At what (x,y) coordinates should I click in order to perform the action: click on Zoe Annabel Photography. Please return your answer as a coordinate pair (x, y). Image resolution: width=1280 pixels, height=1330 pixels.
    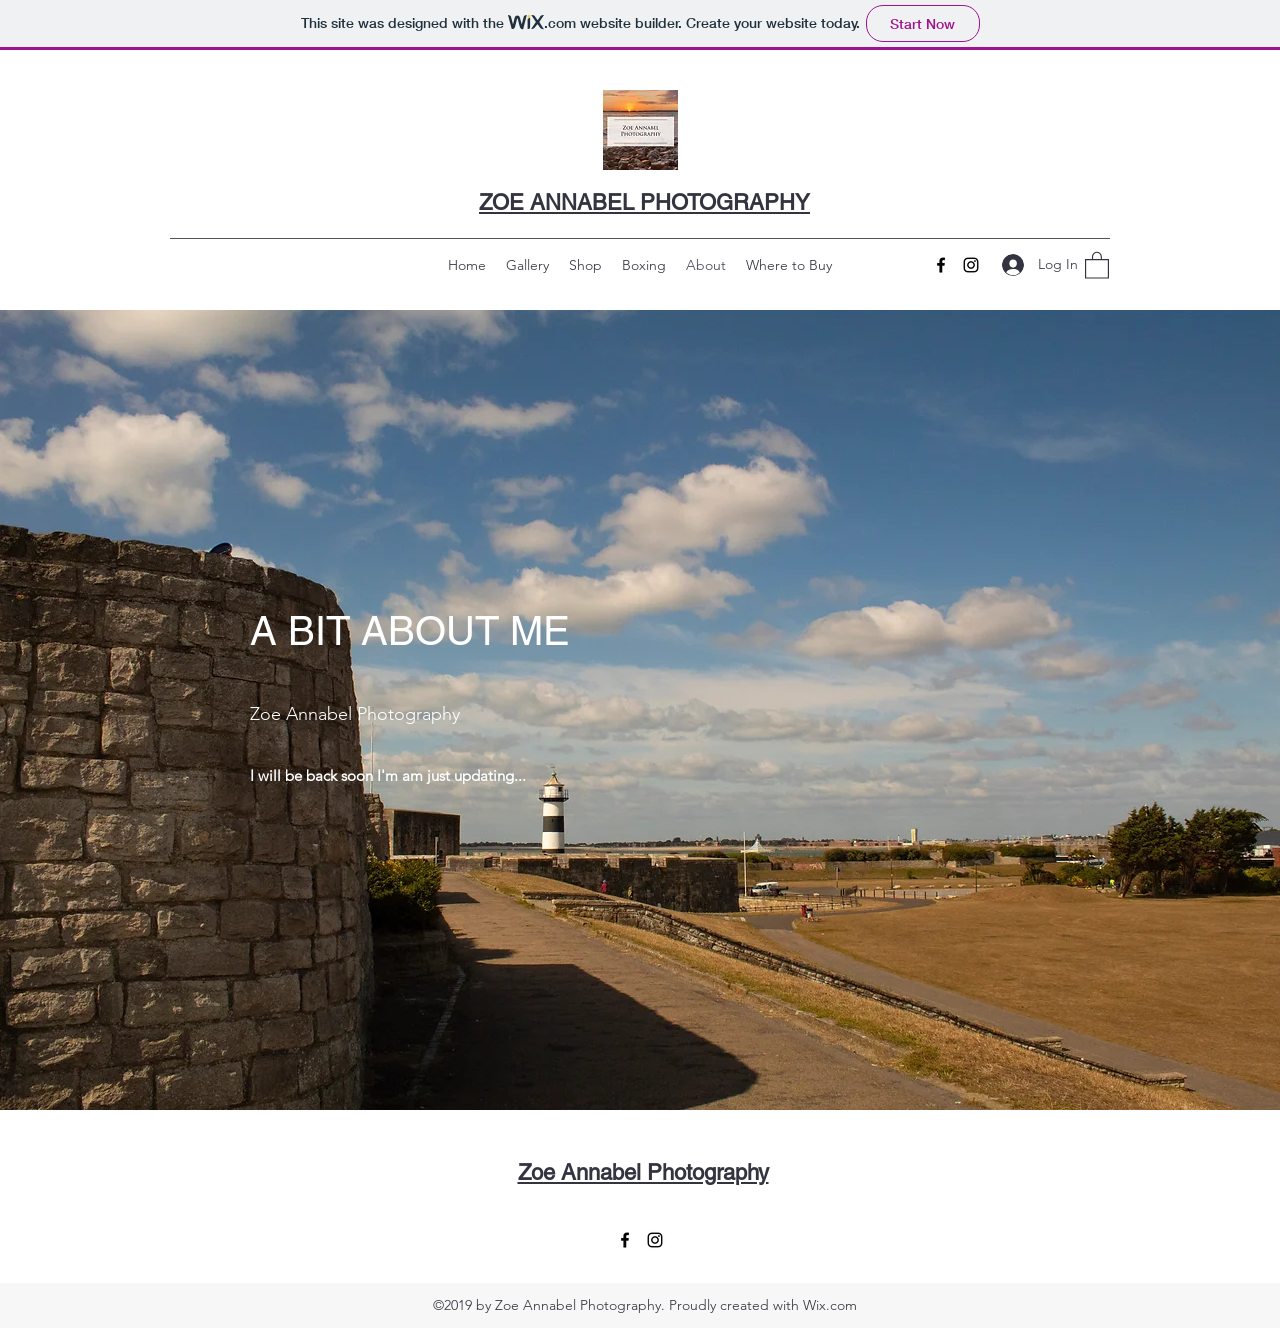
    Looking at the image, I should click on (643, 1172).